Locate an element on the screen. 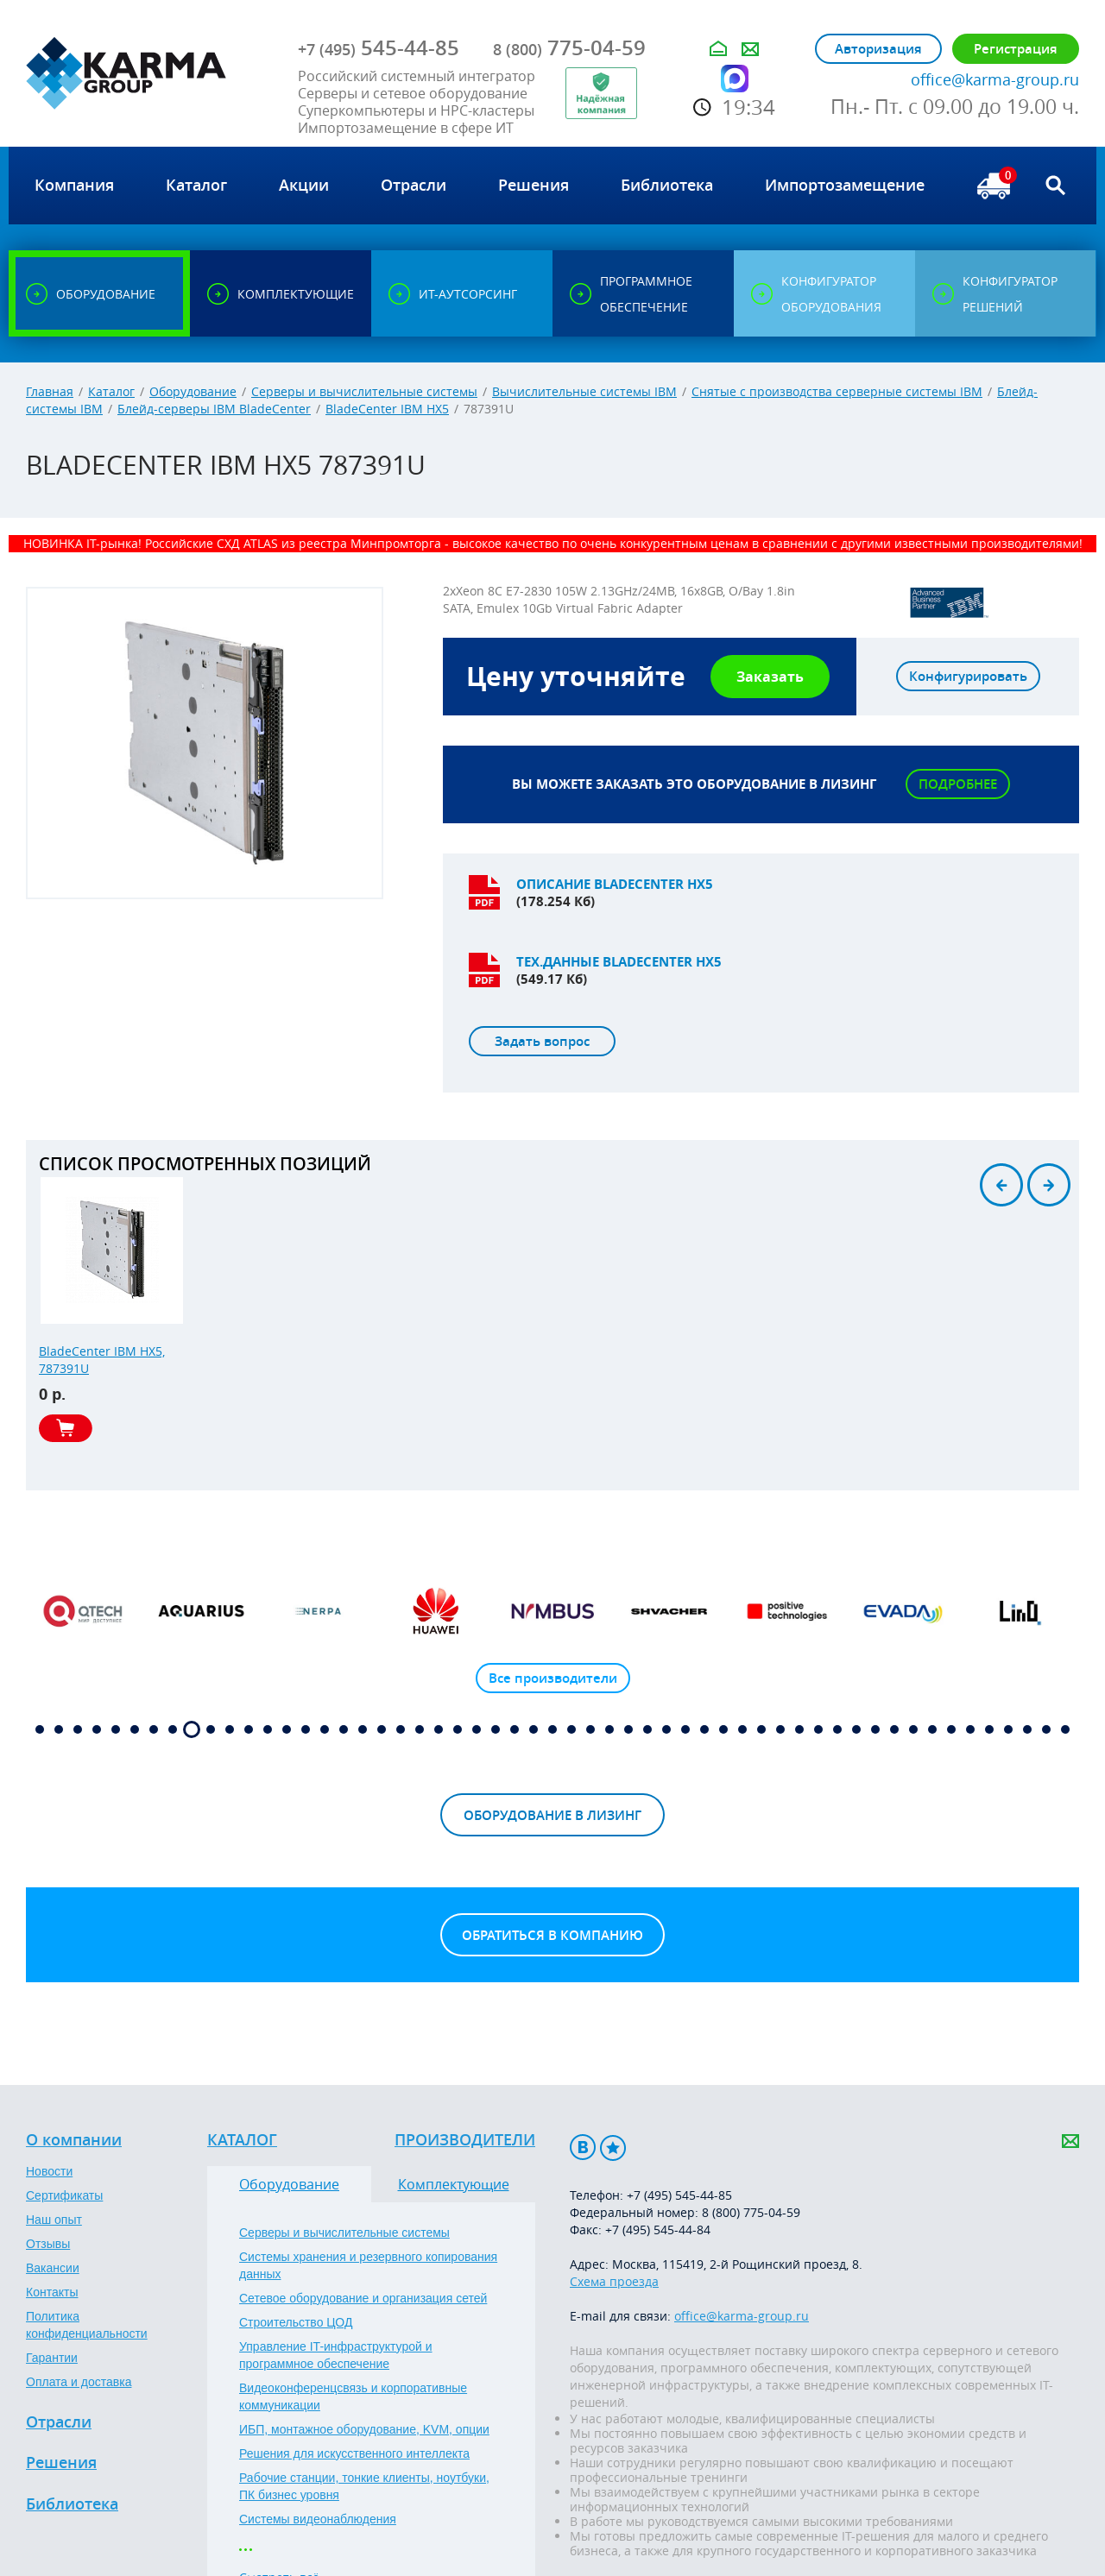  Политика конфиденциальности is located at coordinates (87, 2324).